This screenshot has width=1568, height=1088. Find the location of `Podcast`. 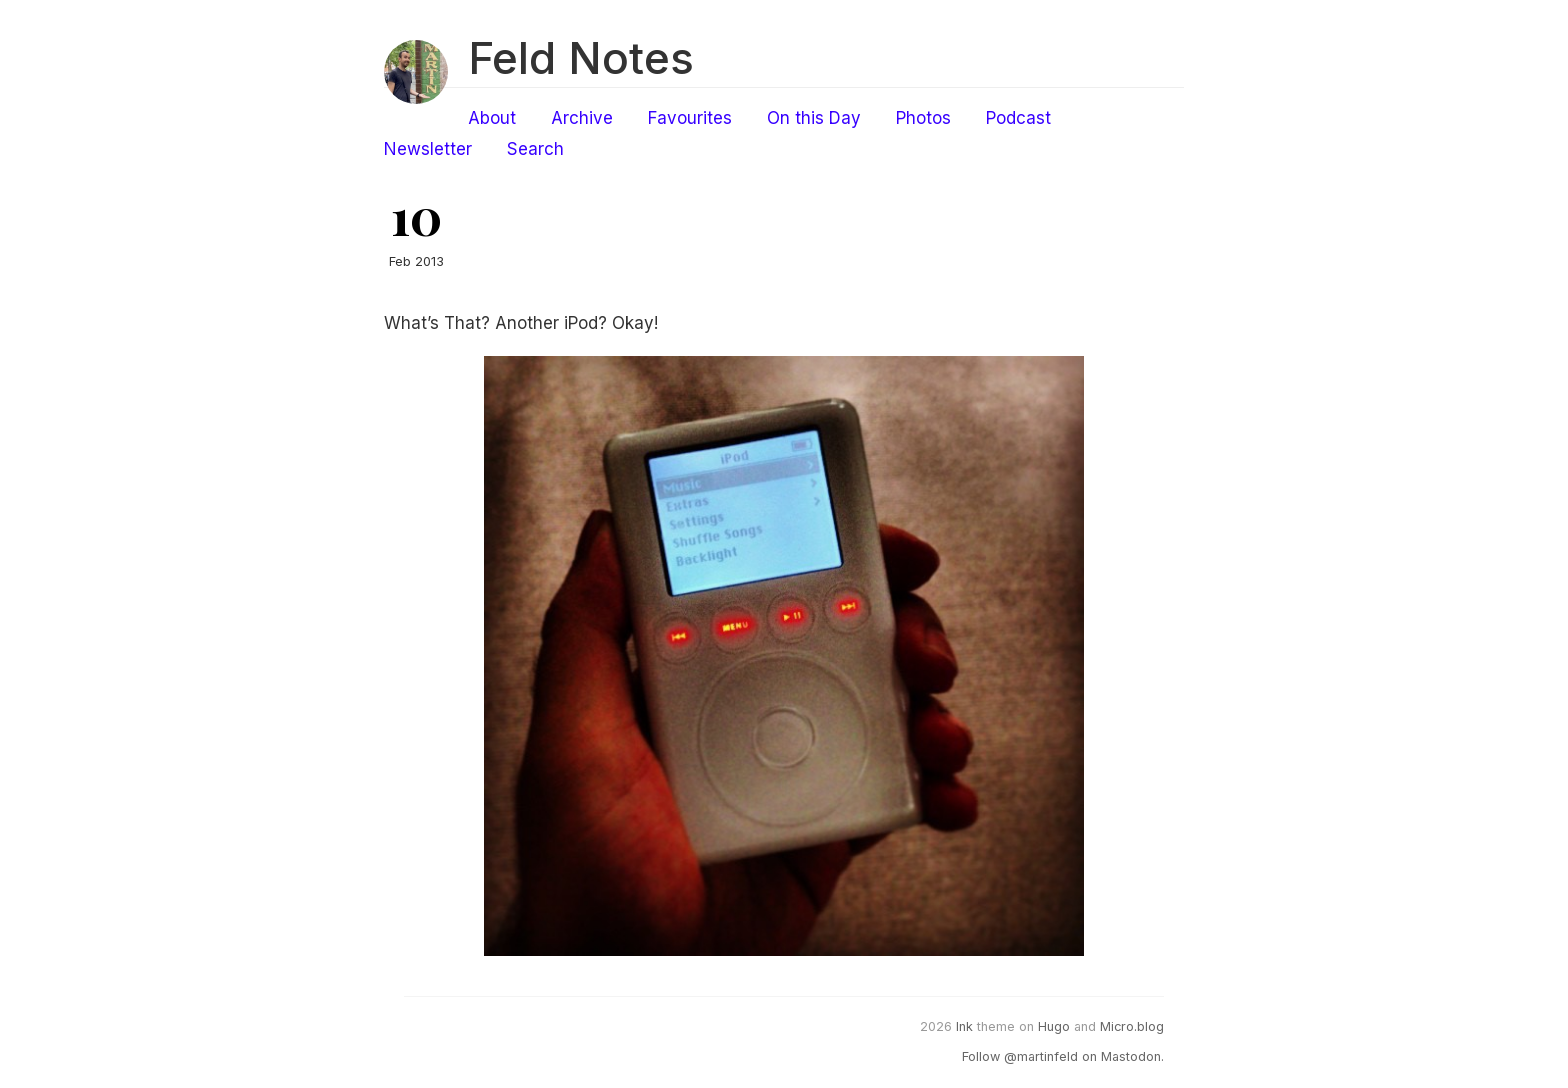

Podcast is located at coordinates (1018, 118).